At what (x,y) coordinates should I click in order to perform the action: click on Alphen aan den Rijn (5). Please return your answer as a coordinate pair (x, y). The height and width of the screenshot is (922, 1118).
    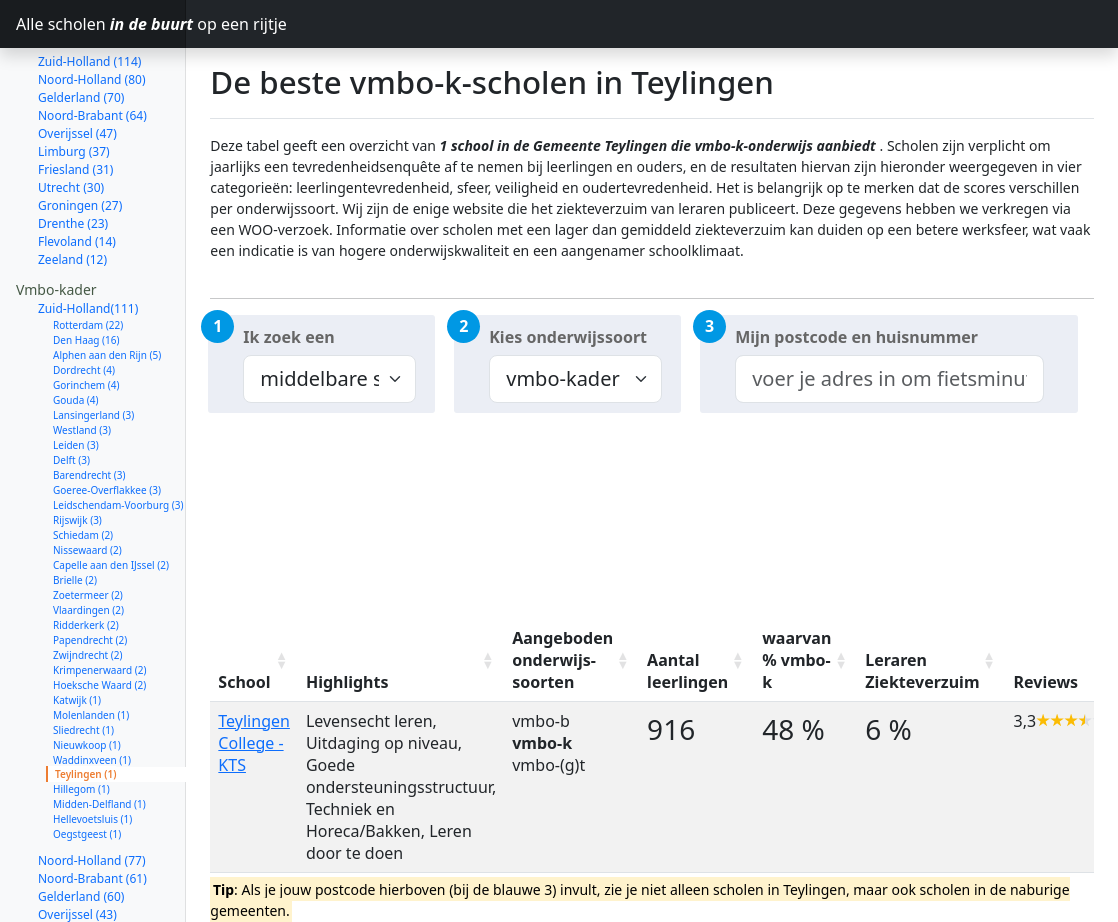
    Looking at the image, I should click on (107, 284).